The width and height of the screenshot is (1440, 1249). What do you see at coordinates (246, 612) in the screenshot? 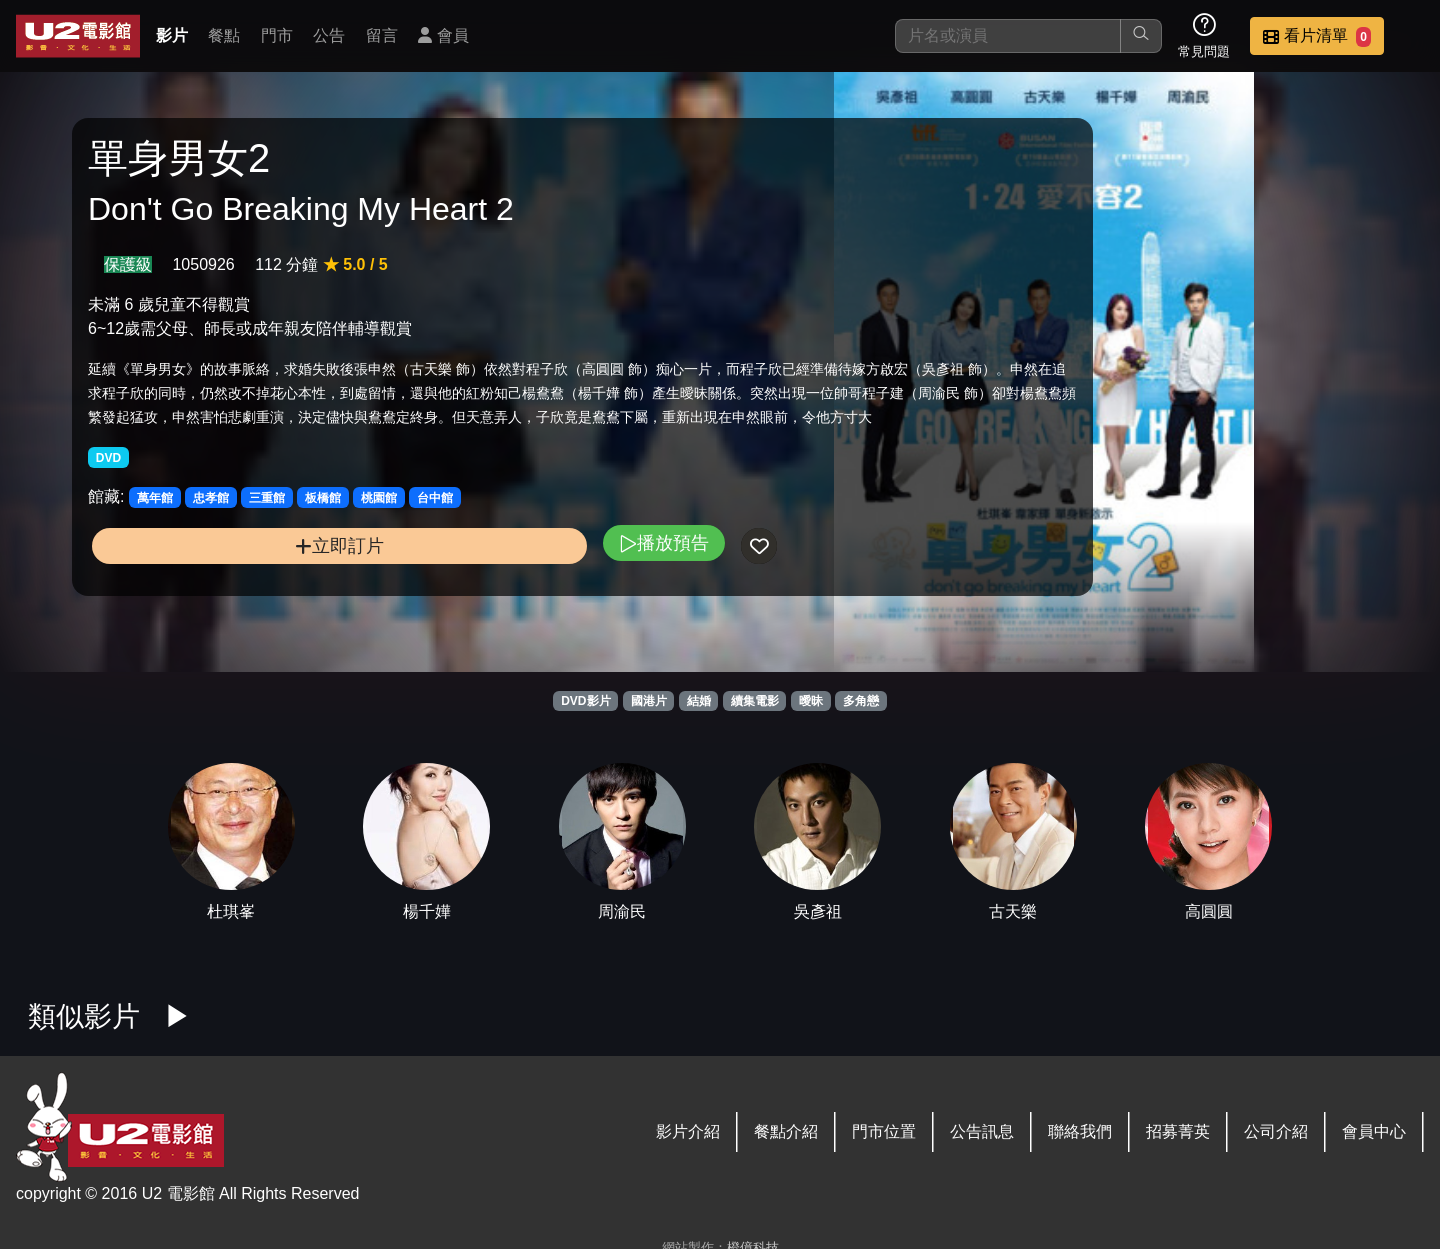
I see `立即訂片` at bounding box center [246, 612].